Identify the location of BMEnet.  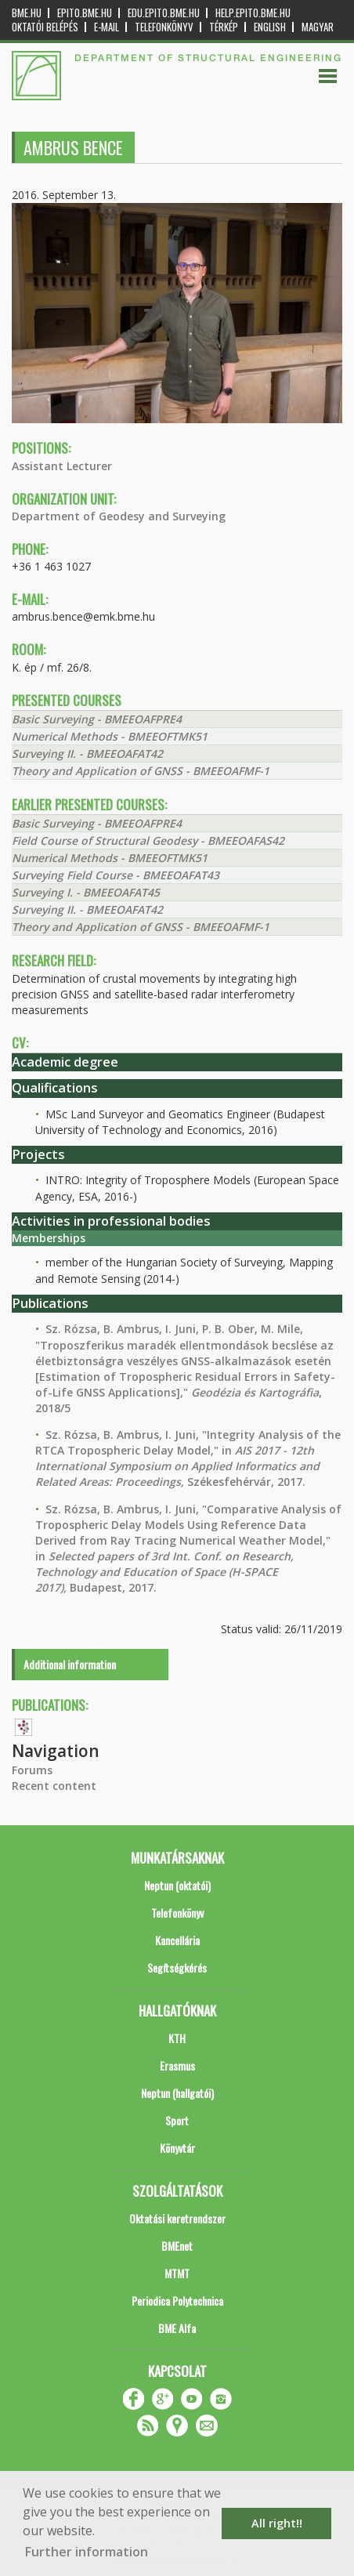
(177, 2245).